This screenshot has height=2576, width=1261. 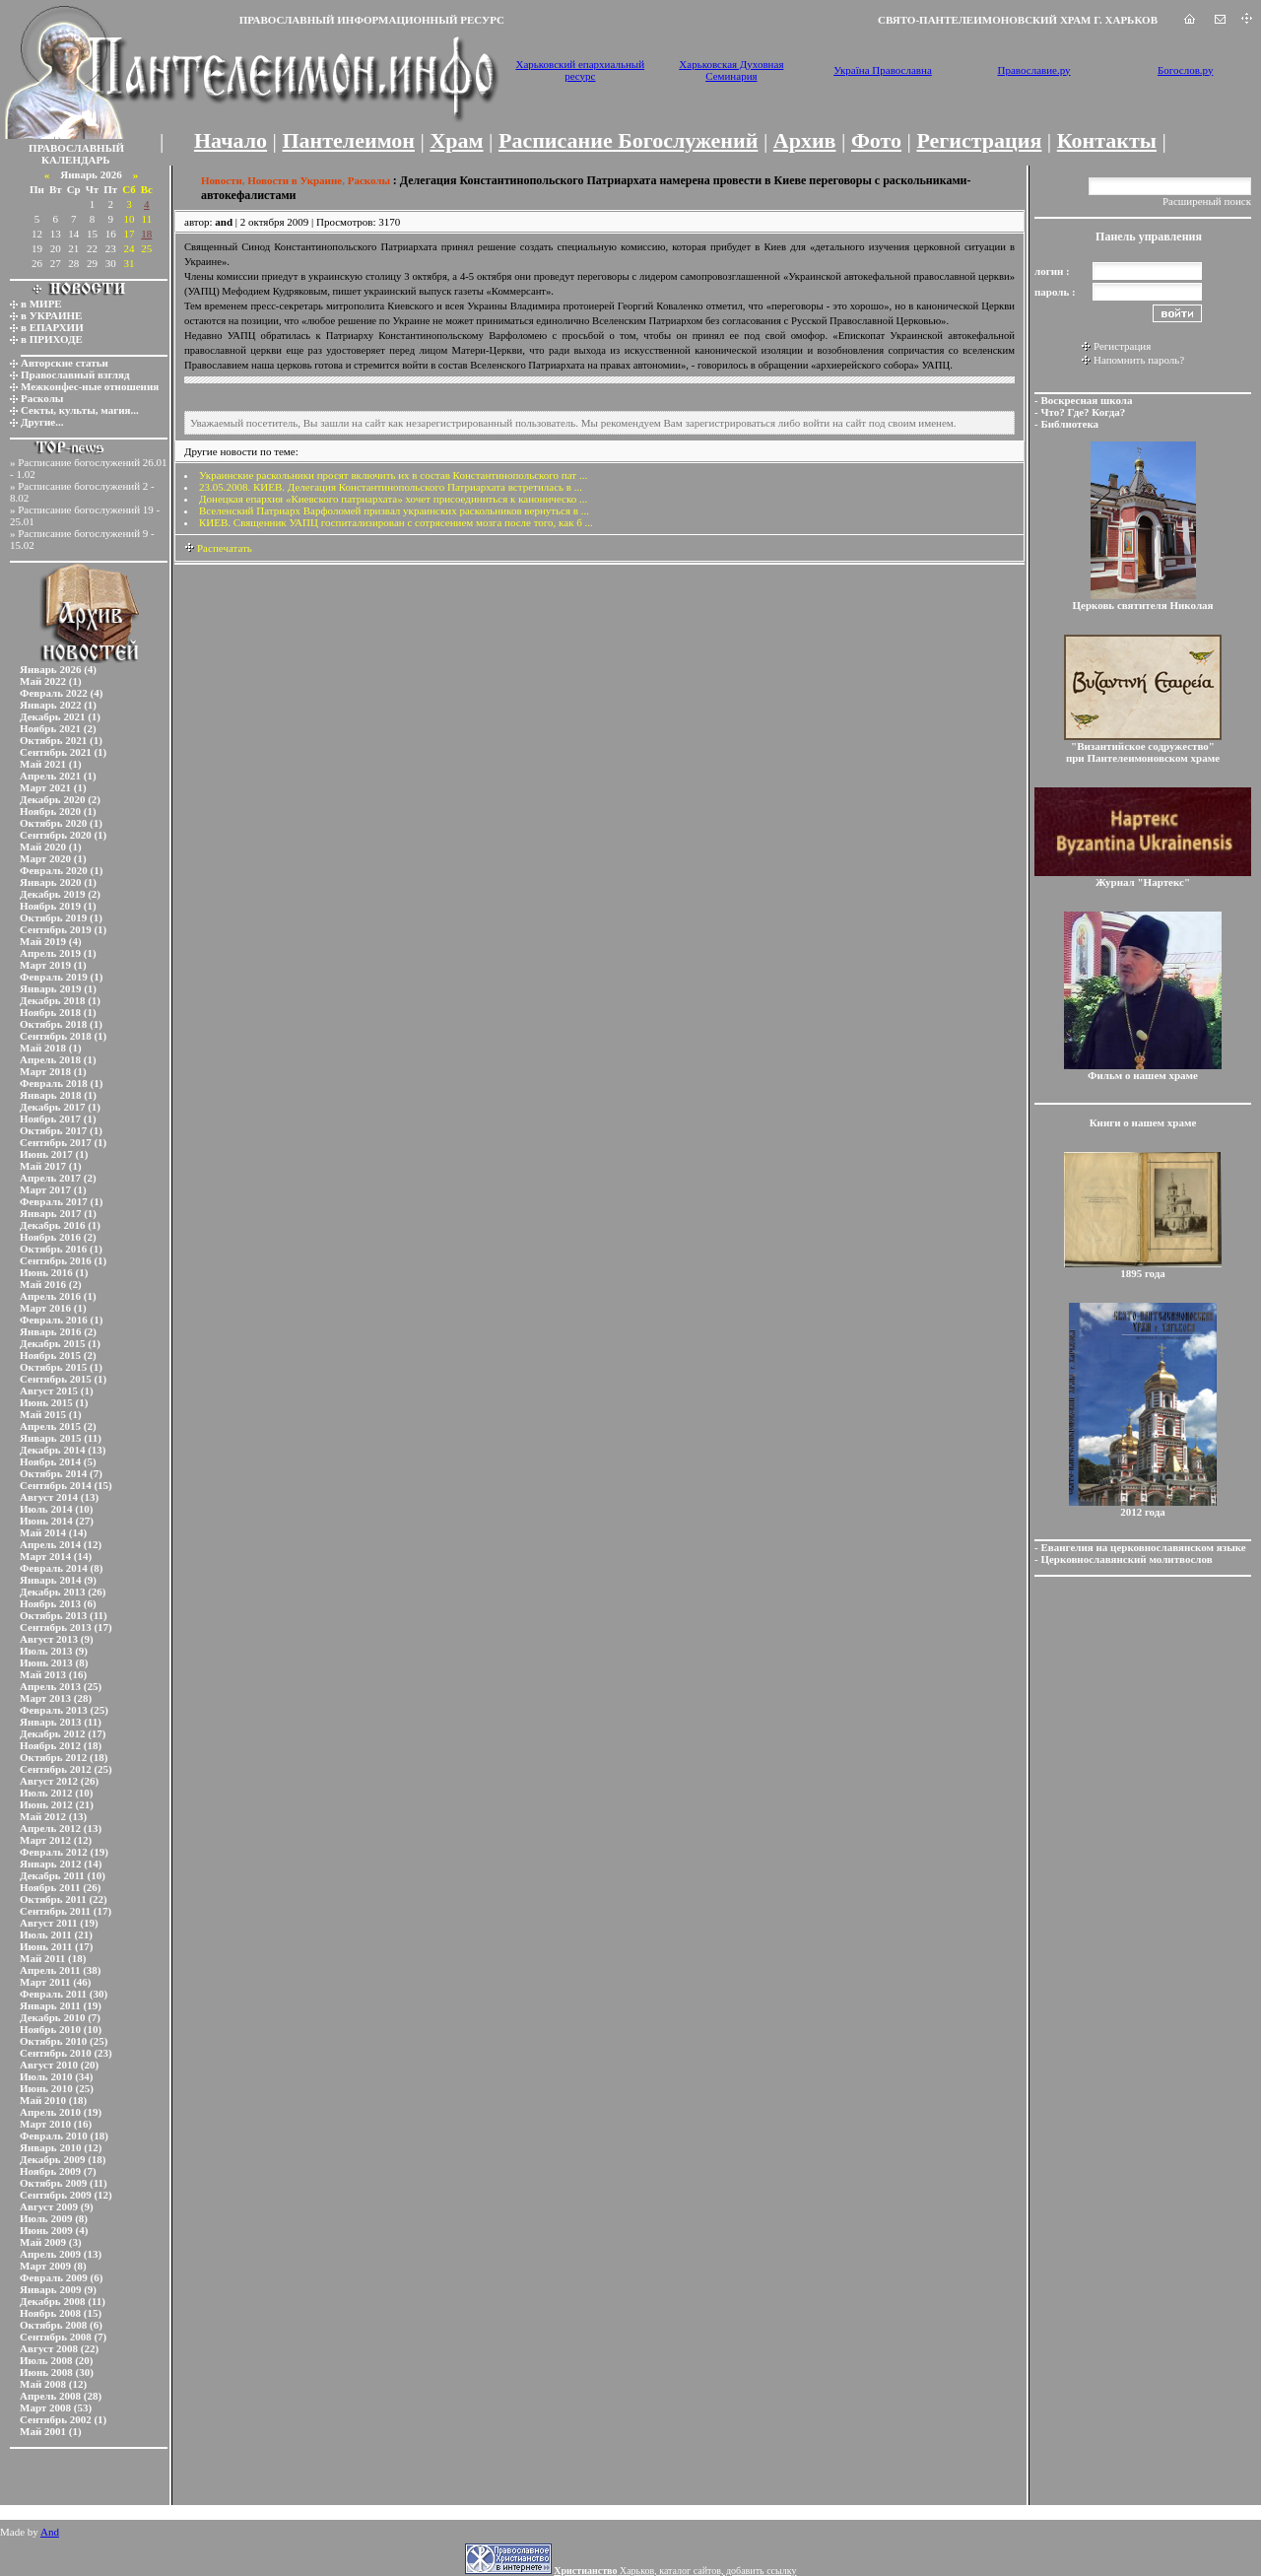 I want to click on Начало, so click(x=230, y=140).